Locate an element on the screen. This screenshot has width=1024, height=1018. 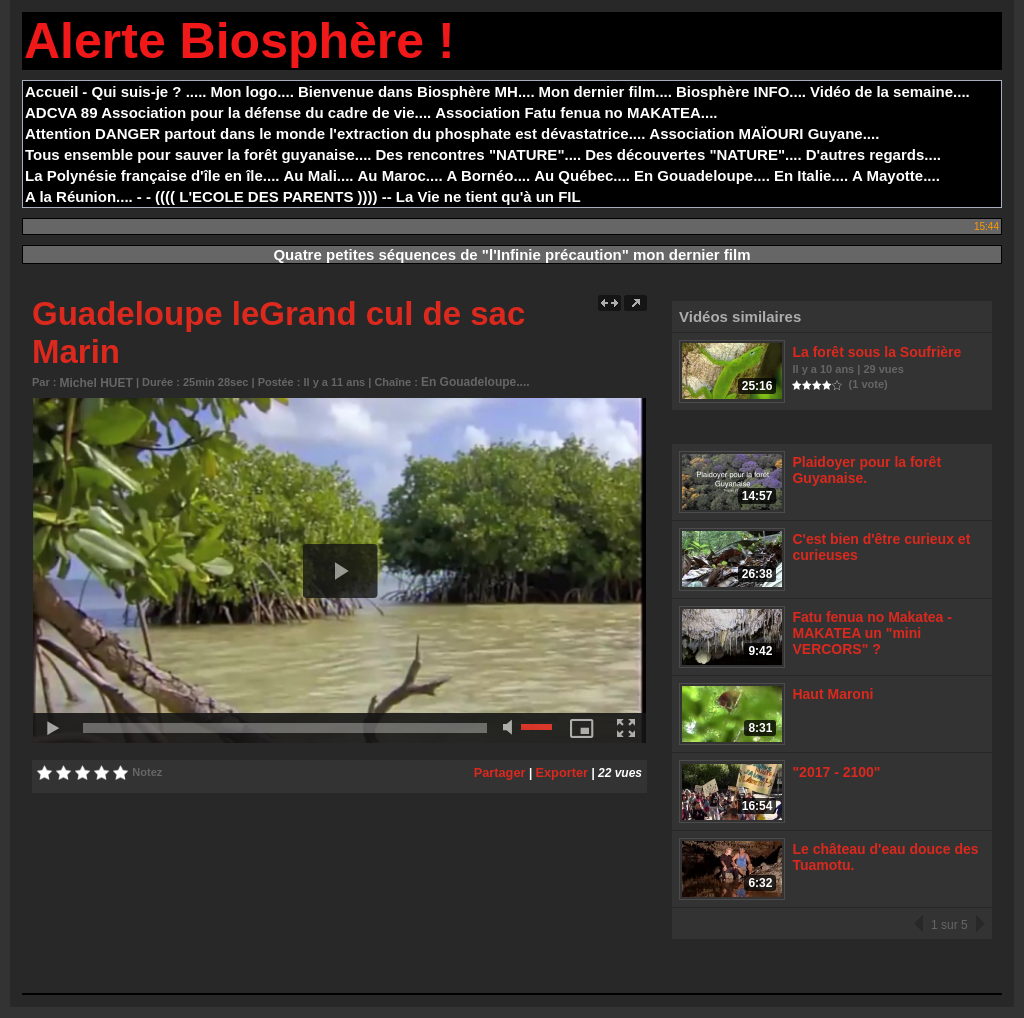
Bienvenue dans Biosphère MH.... is located at coordinates (416, 91).